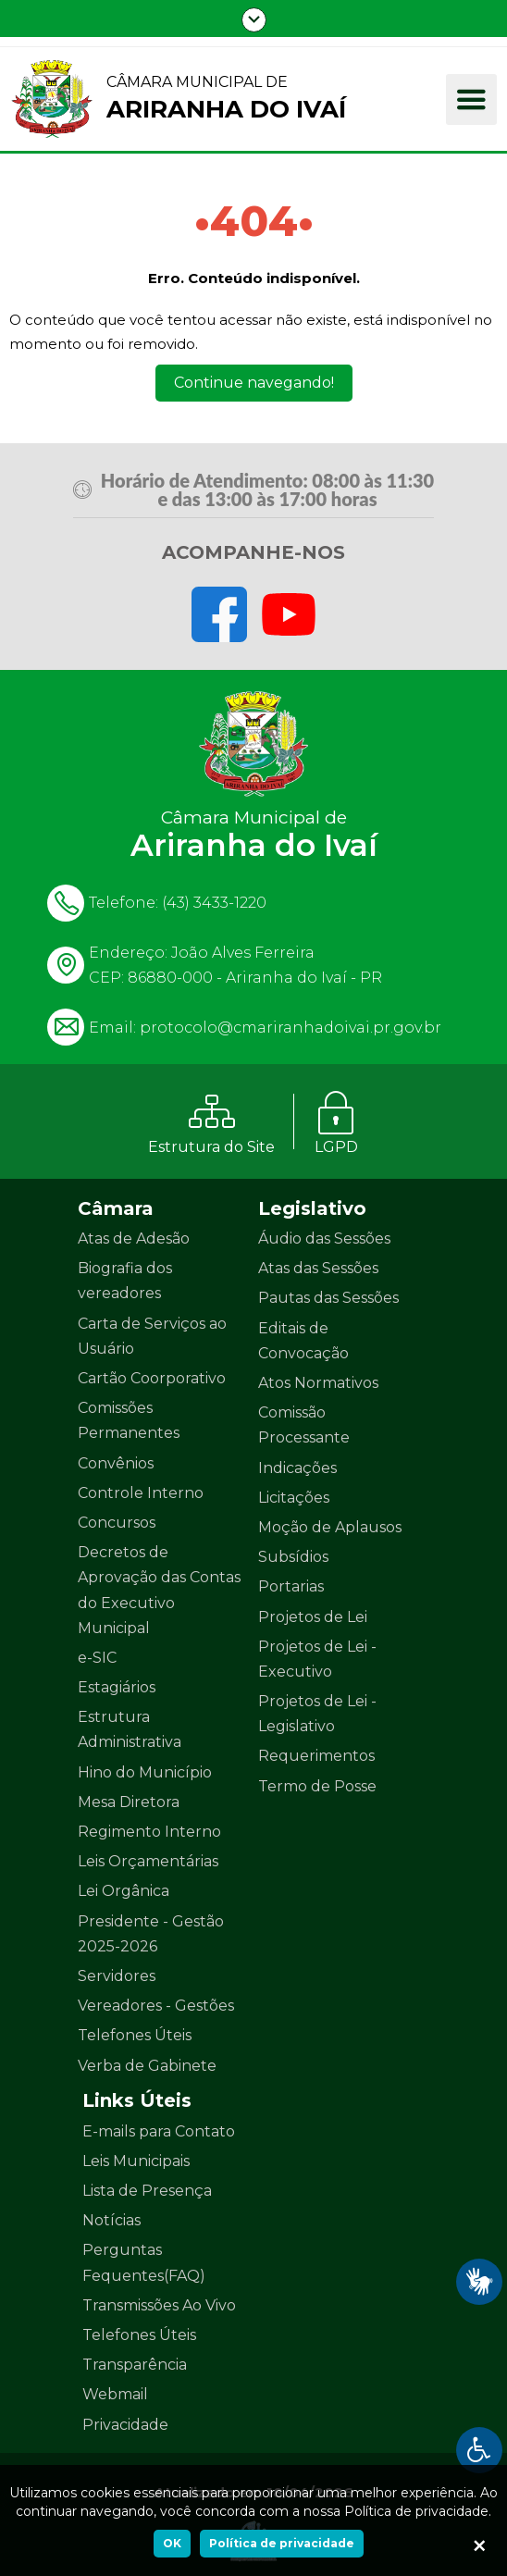 The width and height of the screenshot is (507, 2576). Describe the element at coordinates (317, 1786) in the screenshot. I see `Termo de Posse` at that location.